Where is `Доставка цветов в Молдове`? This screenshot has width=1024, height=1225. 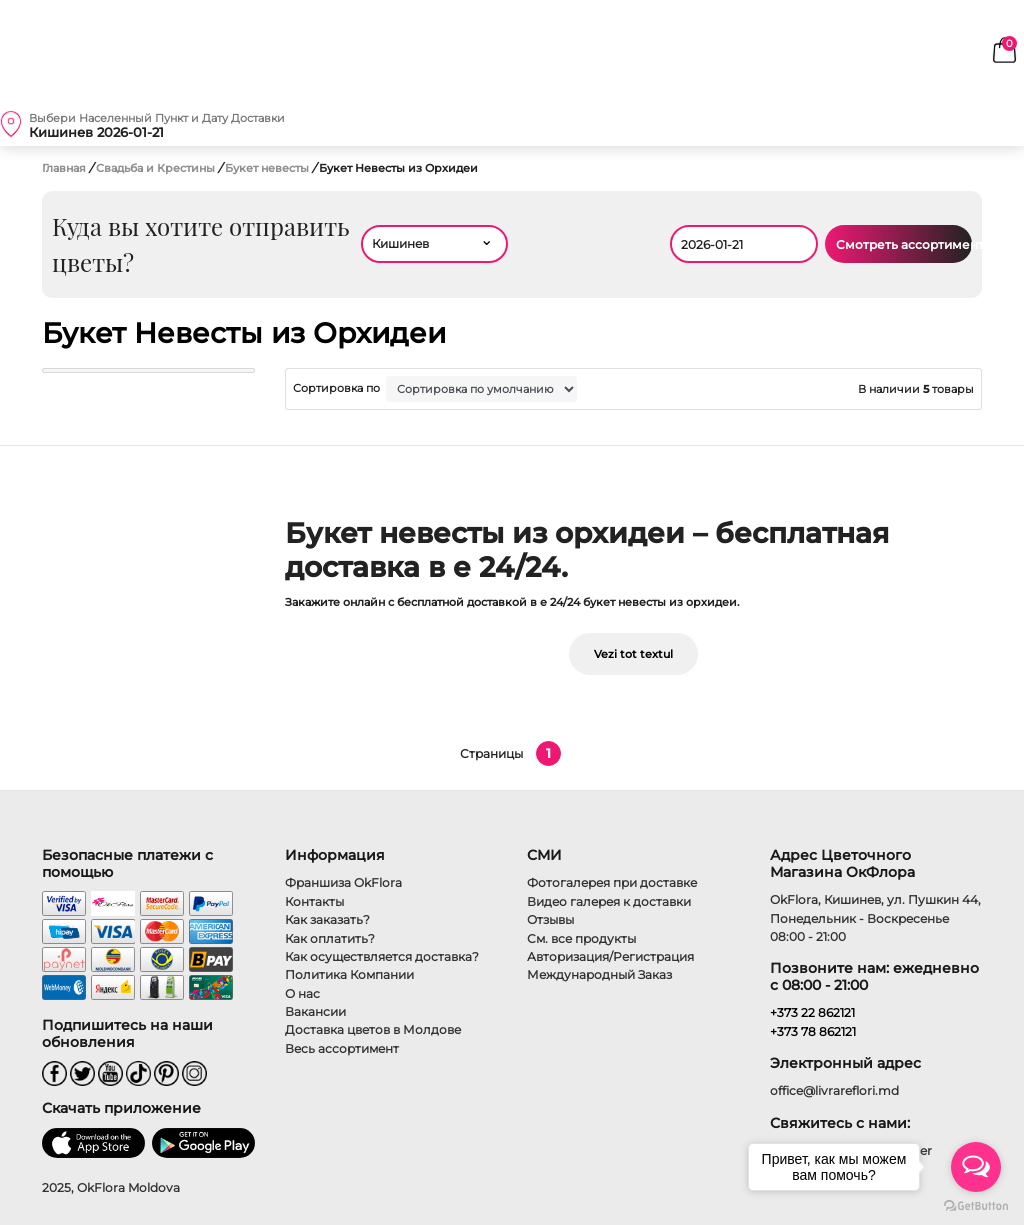
Доставка цветов в Молдове is located at coordinates (373, 1029).